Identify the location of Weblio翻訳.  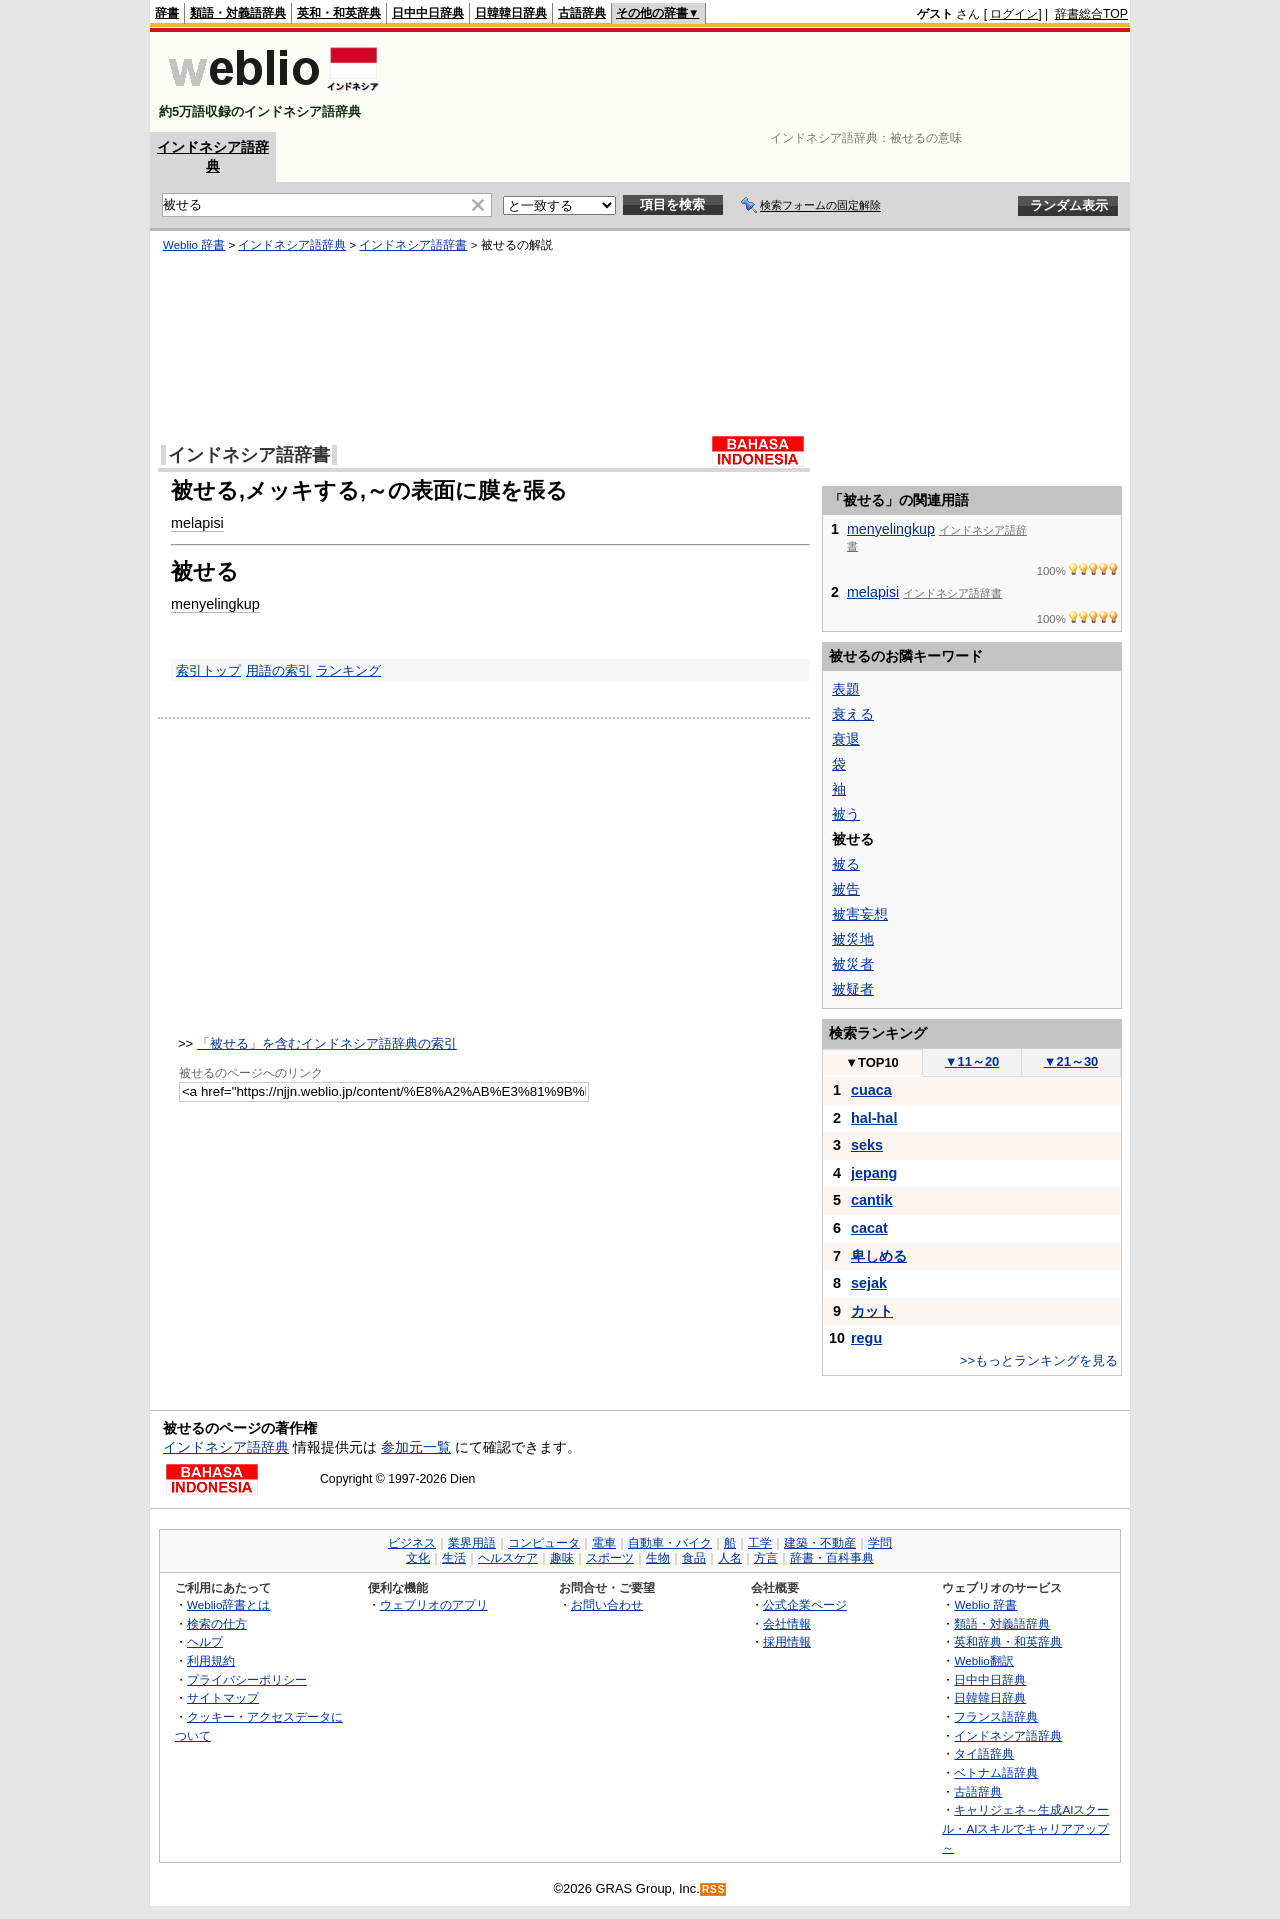
(983, 1660).